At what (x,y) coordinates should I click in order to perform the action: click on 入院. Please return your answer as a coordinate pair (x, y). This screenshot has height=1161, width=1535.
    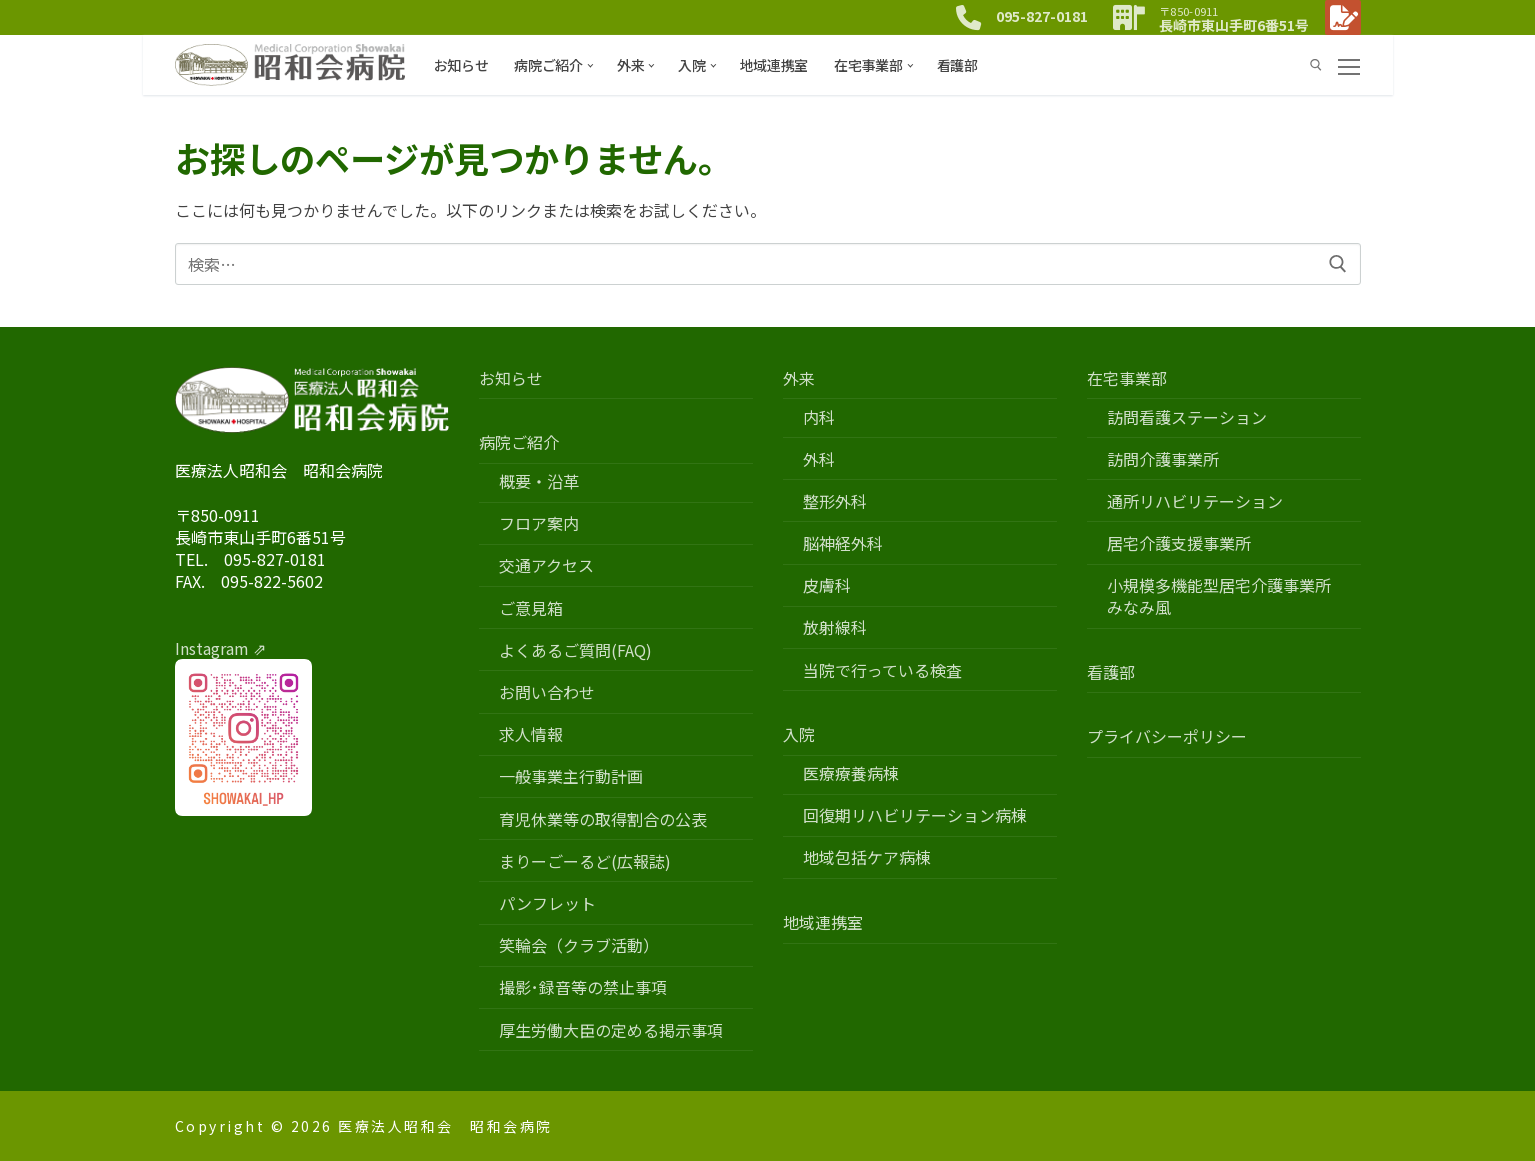
    Looking at the image, I should click on (801, 734).